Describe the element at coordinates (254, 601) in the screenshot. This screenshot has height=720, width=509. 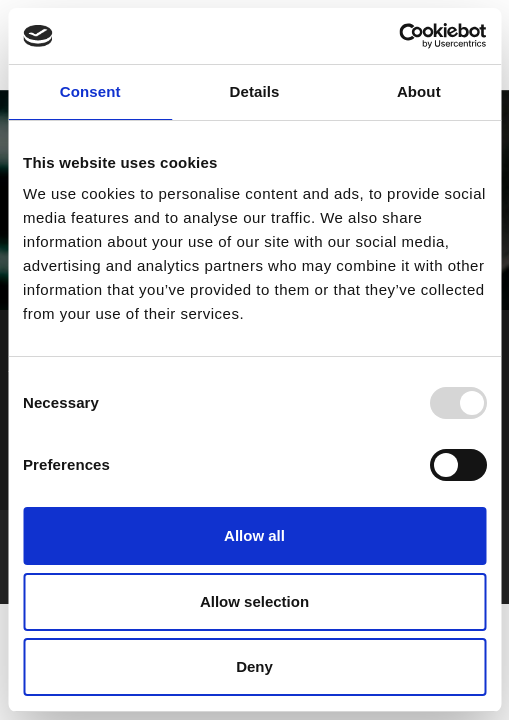
I see `Allow selection` at that location.